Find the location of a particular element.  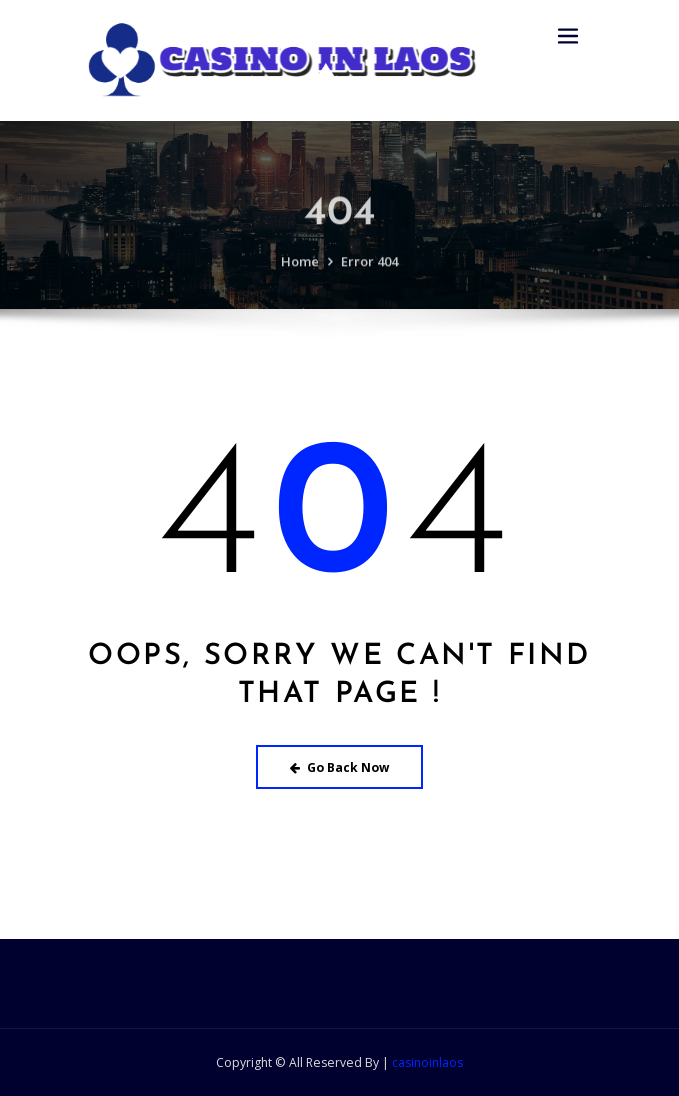

casinoinlaos is located at coordinates (427, 1062).